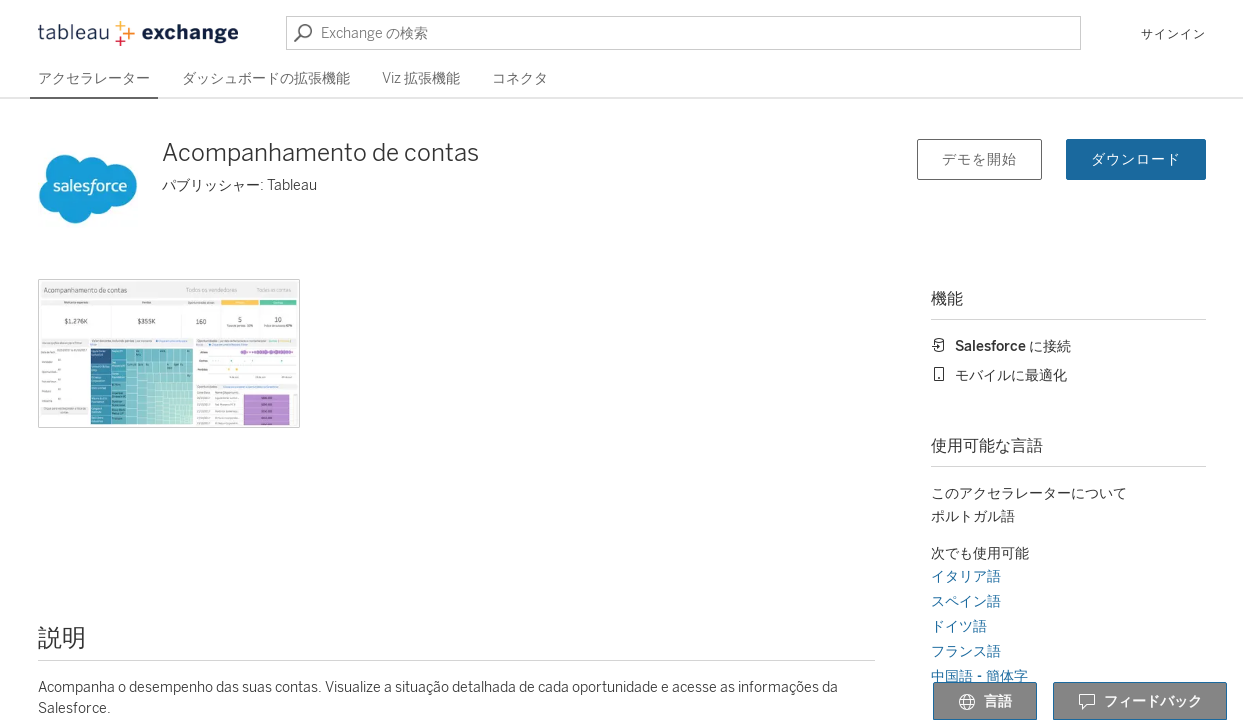 This screenshot has height=720, width=1243. I want to click on コネクタ, so click(520, 78).